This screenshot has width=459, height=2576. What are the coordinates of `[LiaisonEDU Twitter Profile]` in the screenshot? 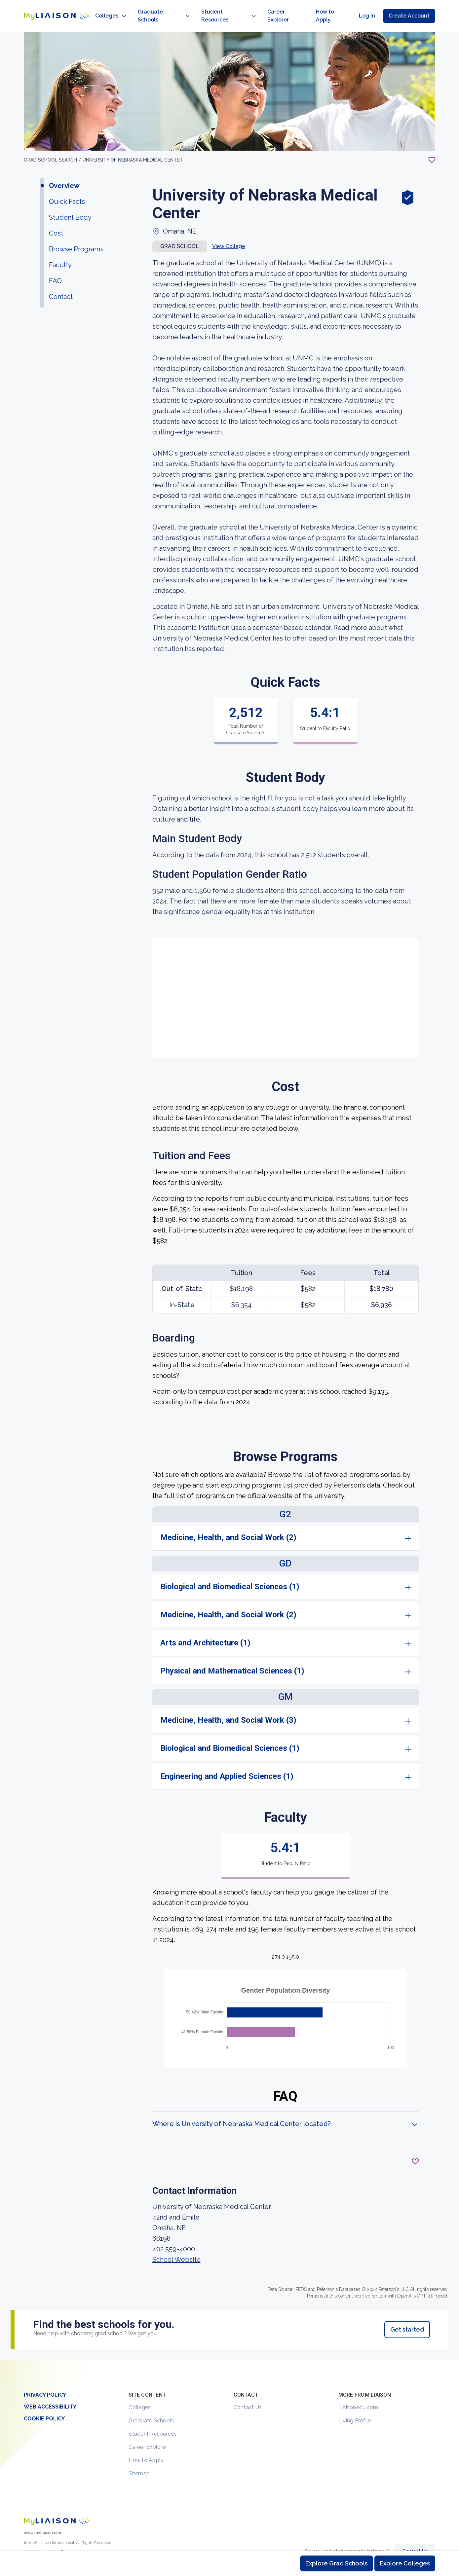 It's located at (28, 2540).